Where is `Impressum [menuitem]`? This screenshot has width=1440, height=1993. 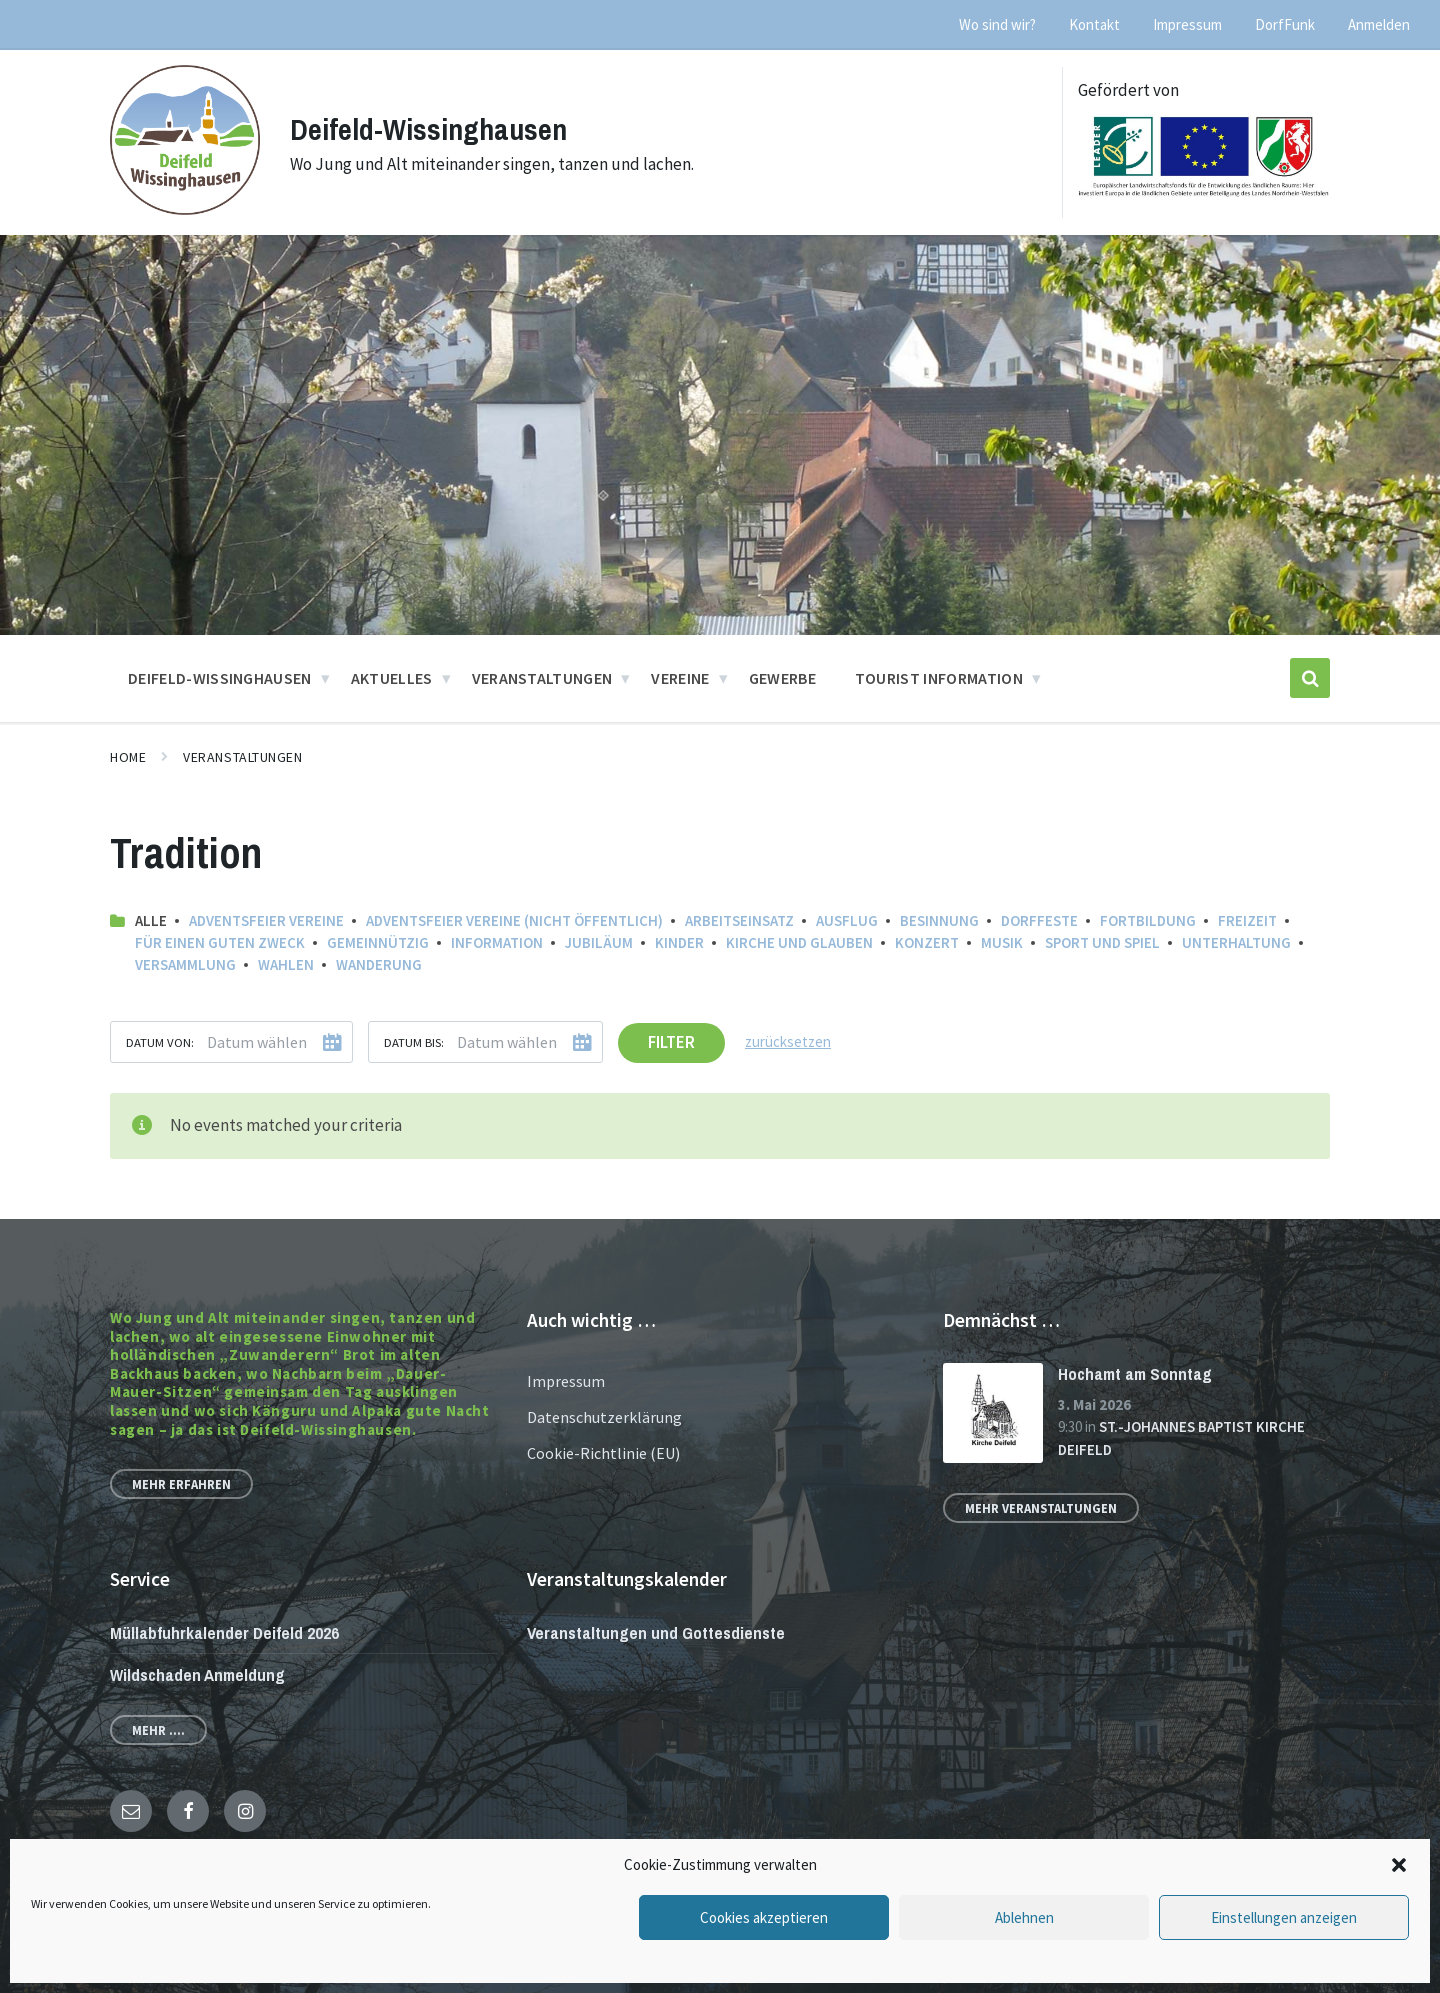 Impressum [menuitem] is located at coordinates (1187, 24).